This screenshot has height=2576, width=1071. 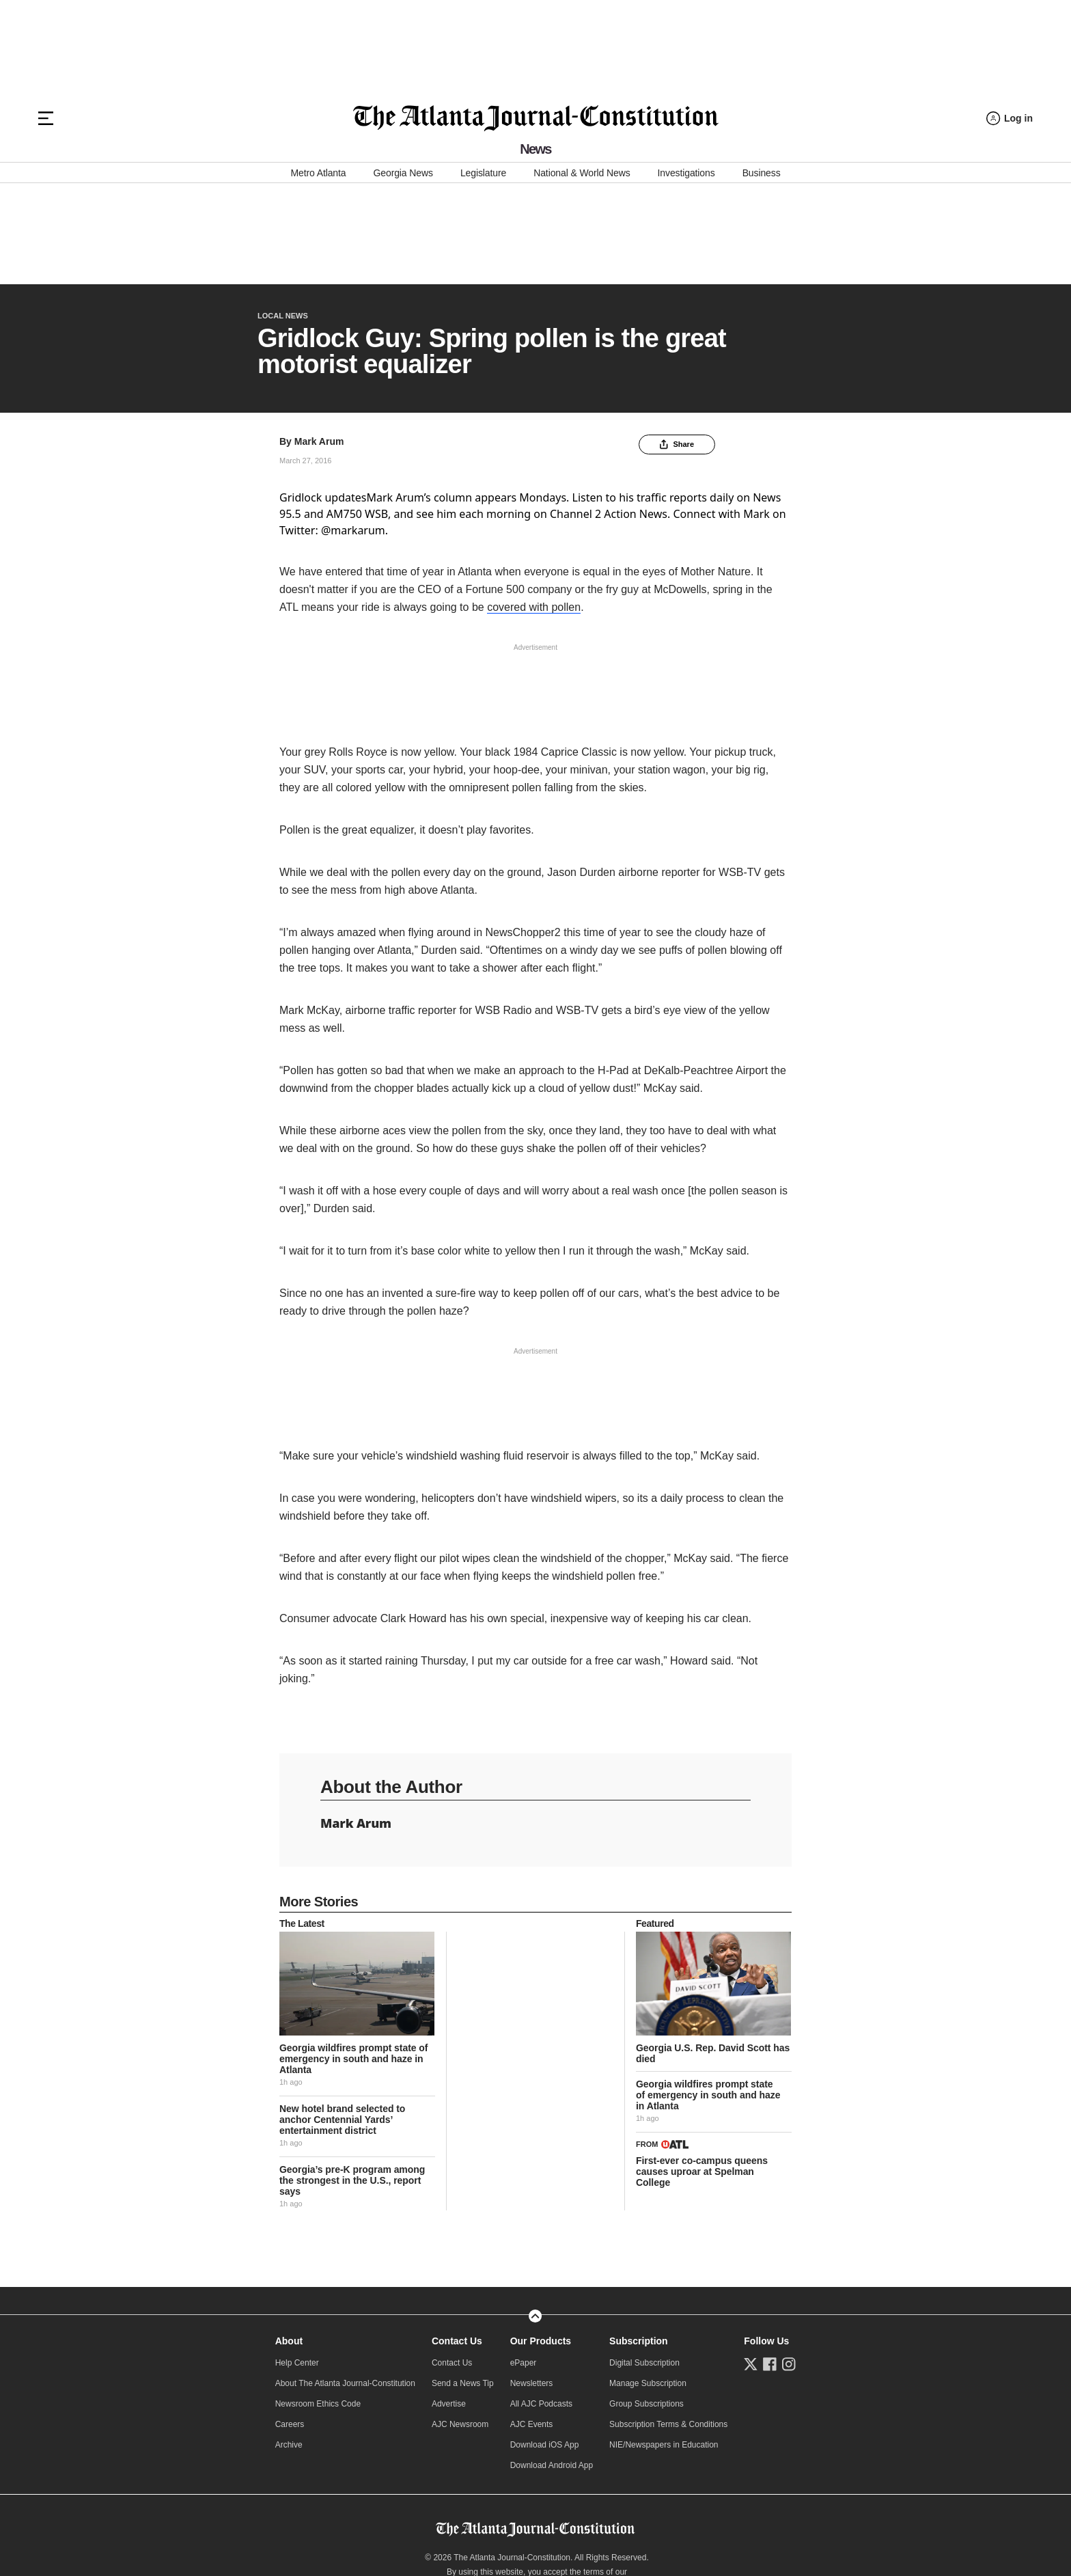 What do you see at coordinates (523, 2261) in the screenshot?
I see `ePaper` at bounding box center [523, 2261].